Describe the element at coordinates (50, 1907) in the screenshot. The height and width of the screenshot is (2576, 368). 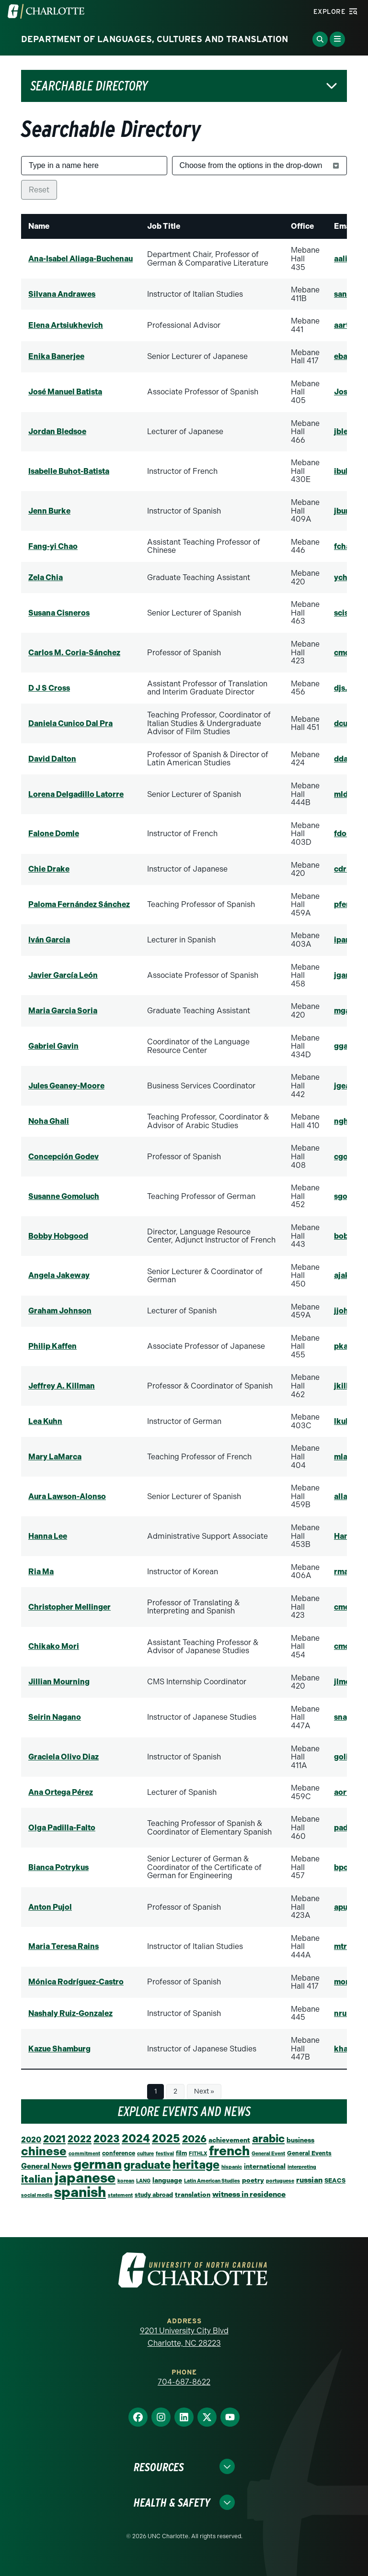
I see `Anton Pujol` at that location.